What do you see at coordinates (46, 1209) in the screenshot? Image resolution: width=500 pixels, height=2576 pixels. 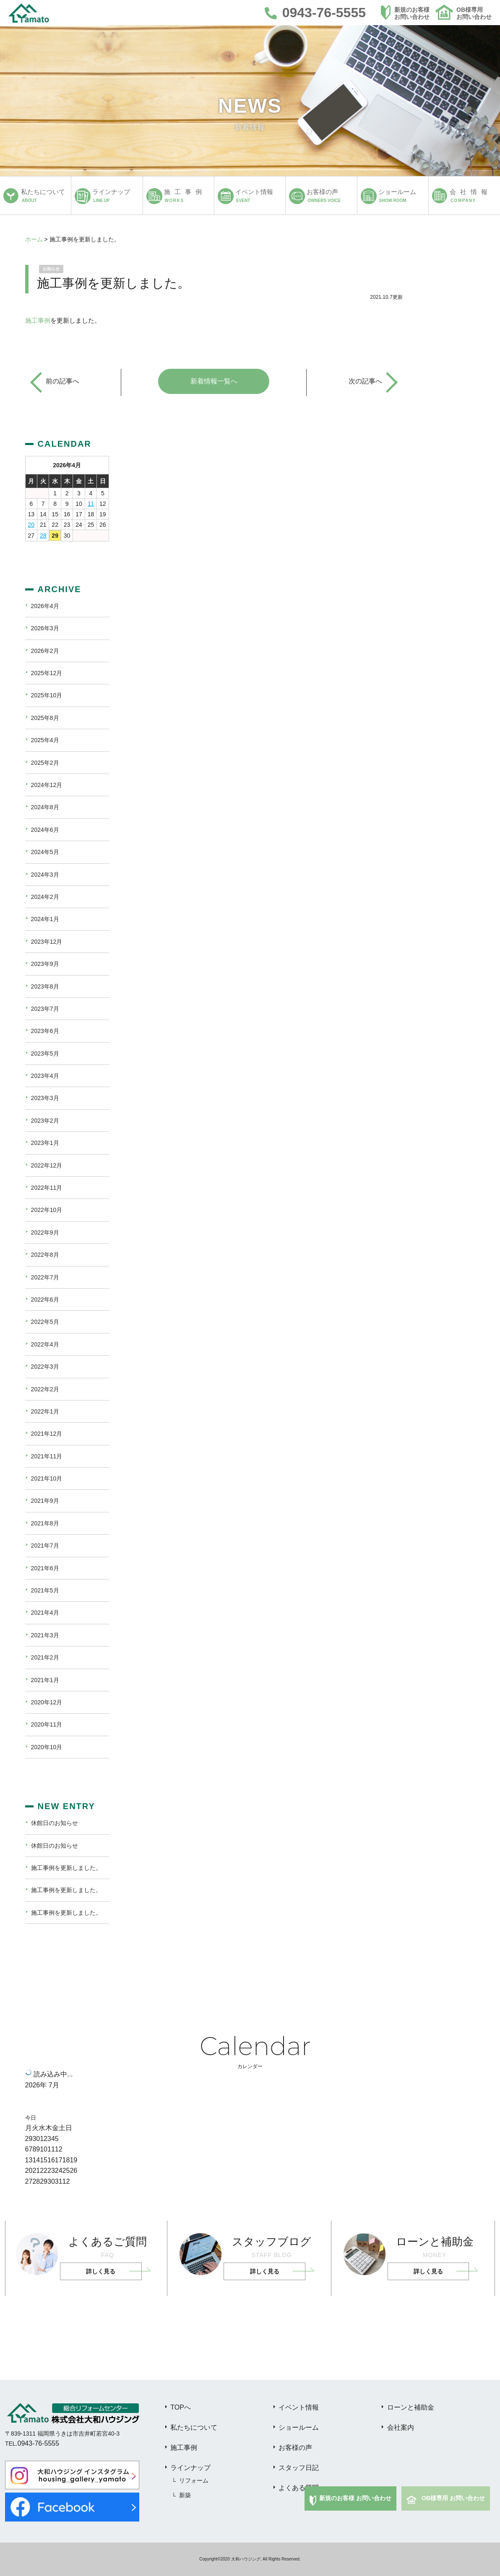 I see `2022年10月` at bounding box center [46, 1209].